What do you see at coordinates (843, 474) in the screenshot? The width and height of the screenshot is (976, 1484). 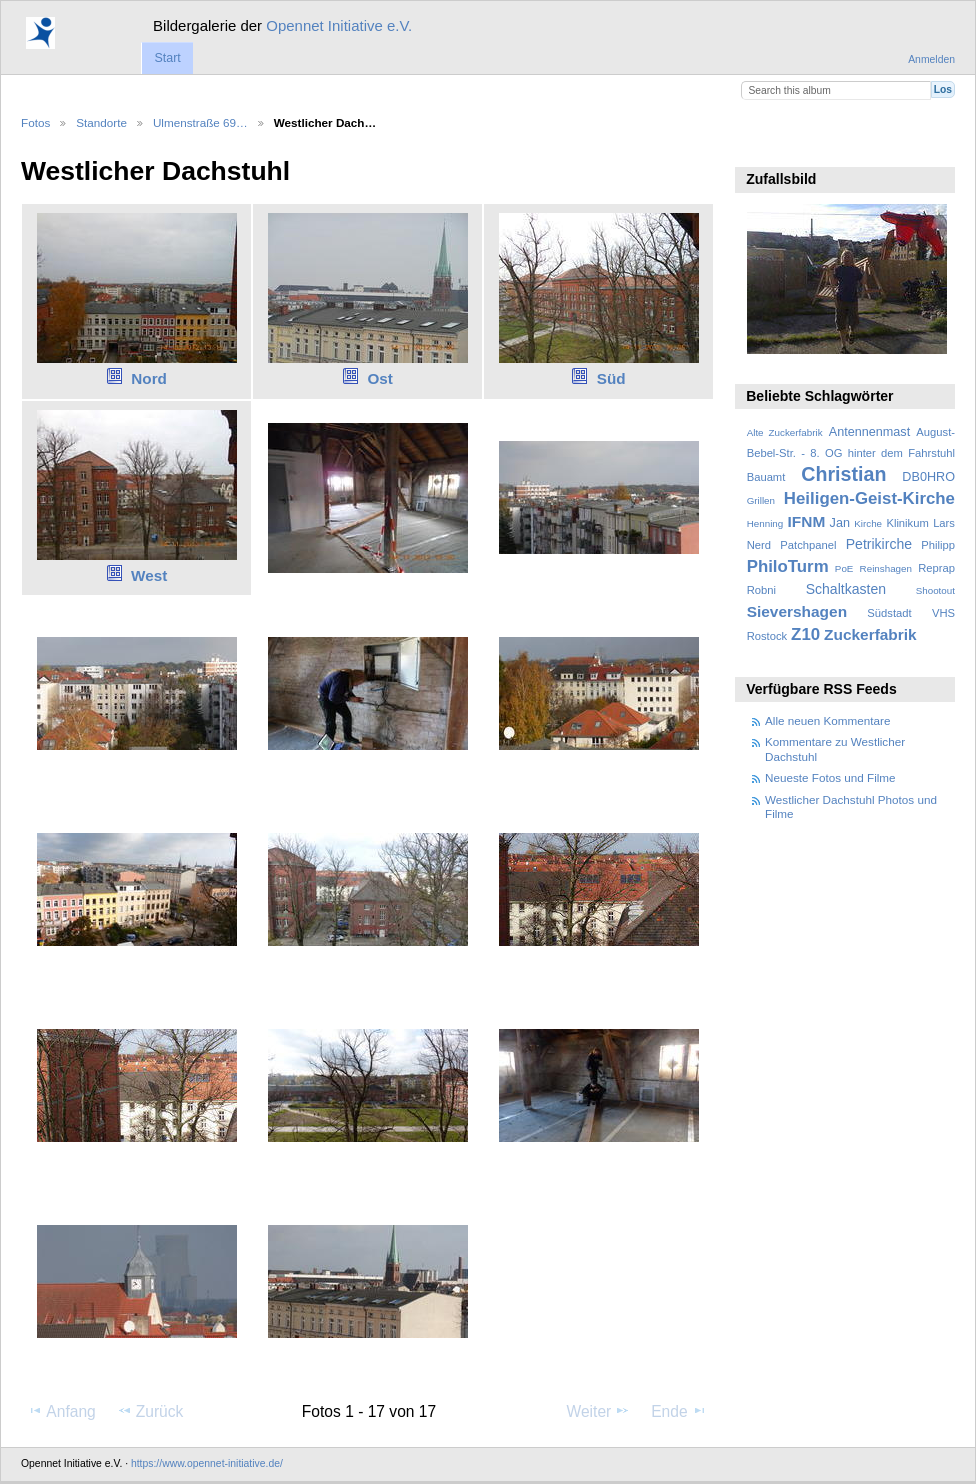 I see `Christian` at bounding box center [843, 474].